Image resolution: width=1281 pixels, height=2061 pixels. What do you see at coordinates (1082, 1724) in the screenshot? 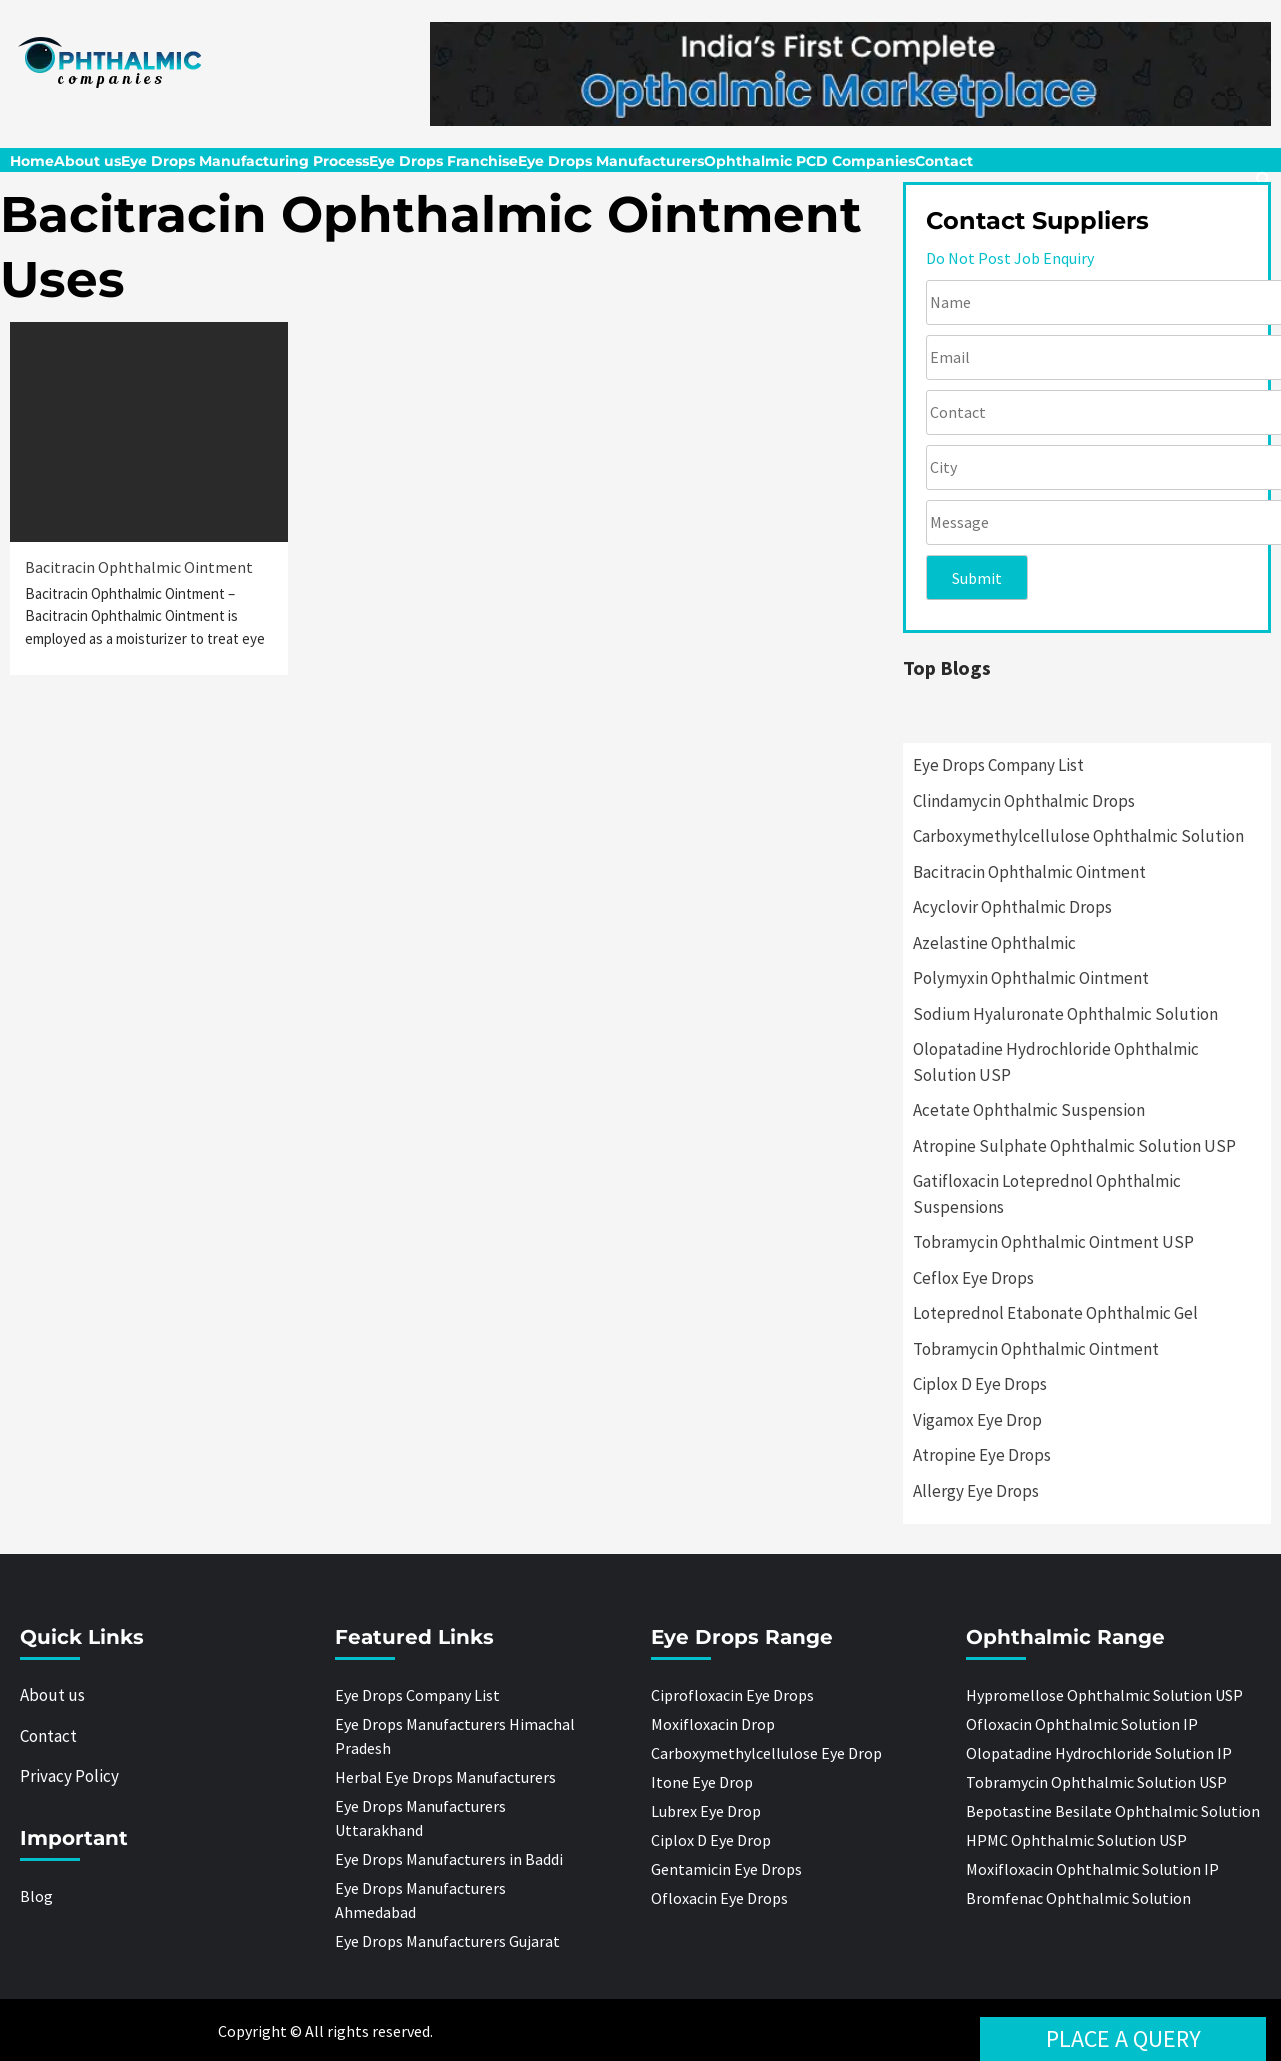
I see `Ofloxacin Ophthalmic Solution IP` at bounding box center [1082, 1724].